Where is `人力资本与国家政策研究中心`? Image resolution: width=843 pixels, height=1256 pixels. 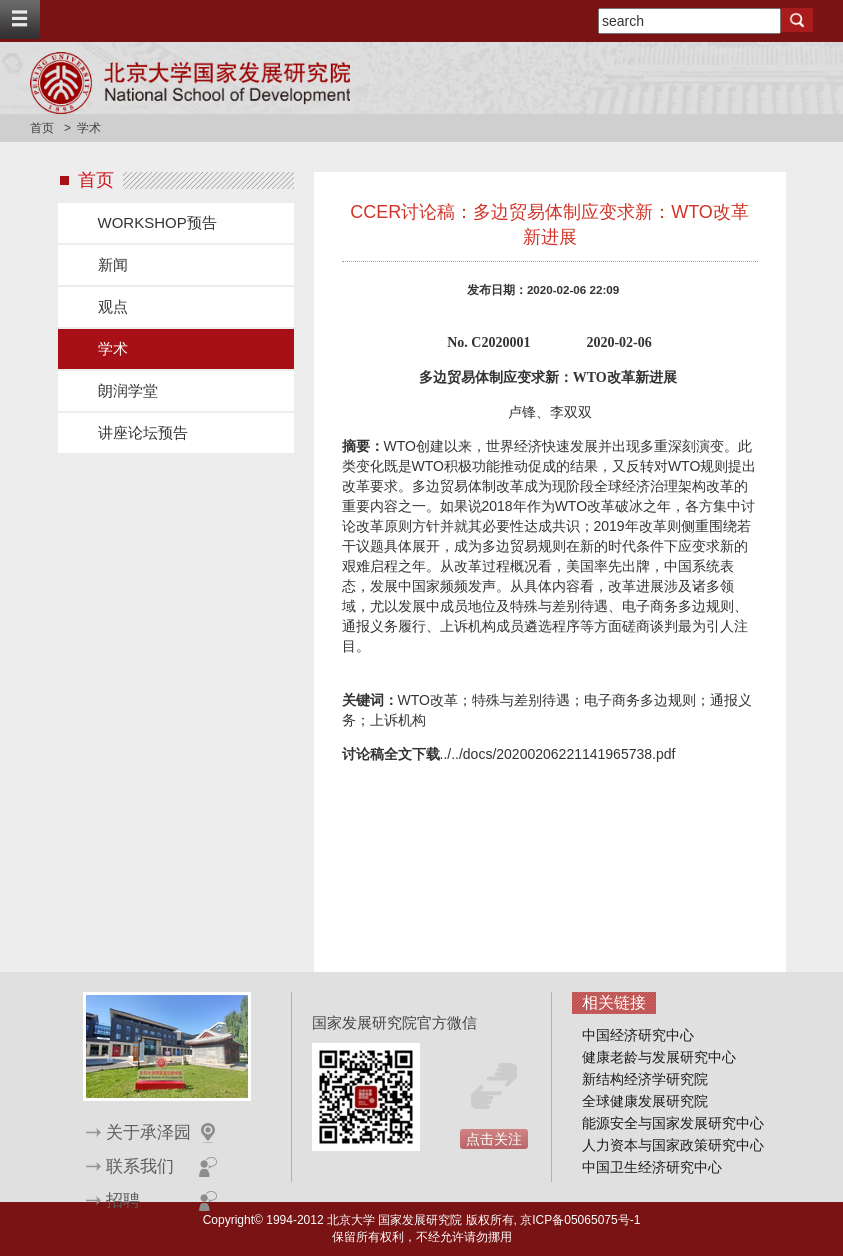 人力资本与国家政策研究中心 is located at coordinates (673, 1145).